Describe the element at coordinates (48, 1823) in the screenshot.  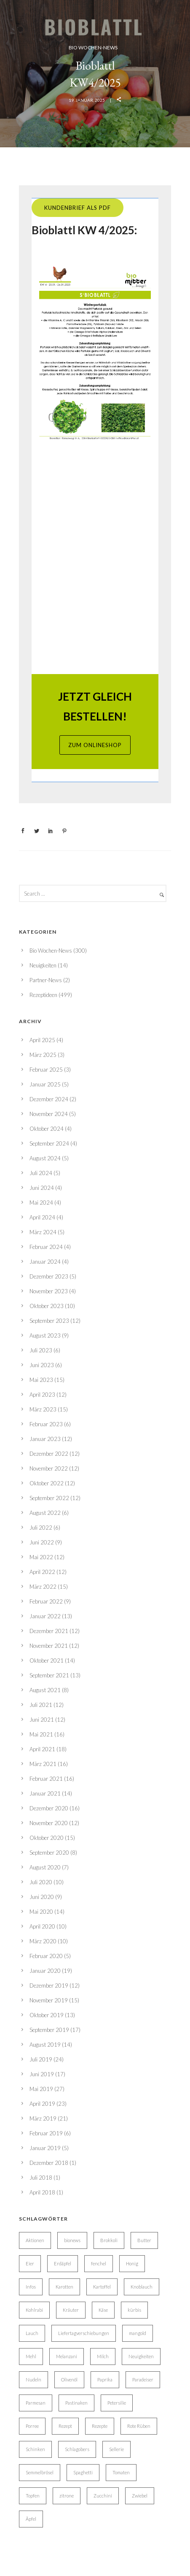
I see `November 2020` at that location.